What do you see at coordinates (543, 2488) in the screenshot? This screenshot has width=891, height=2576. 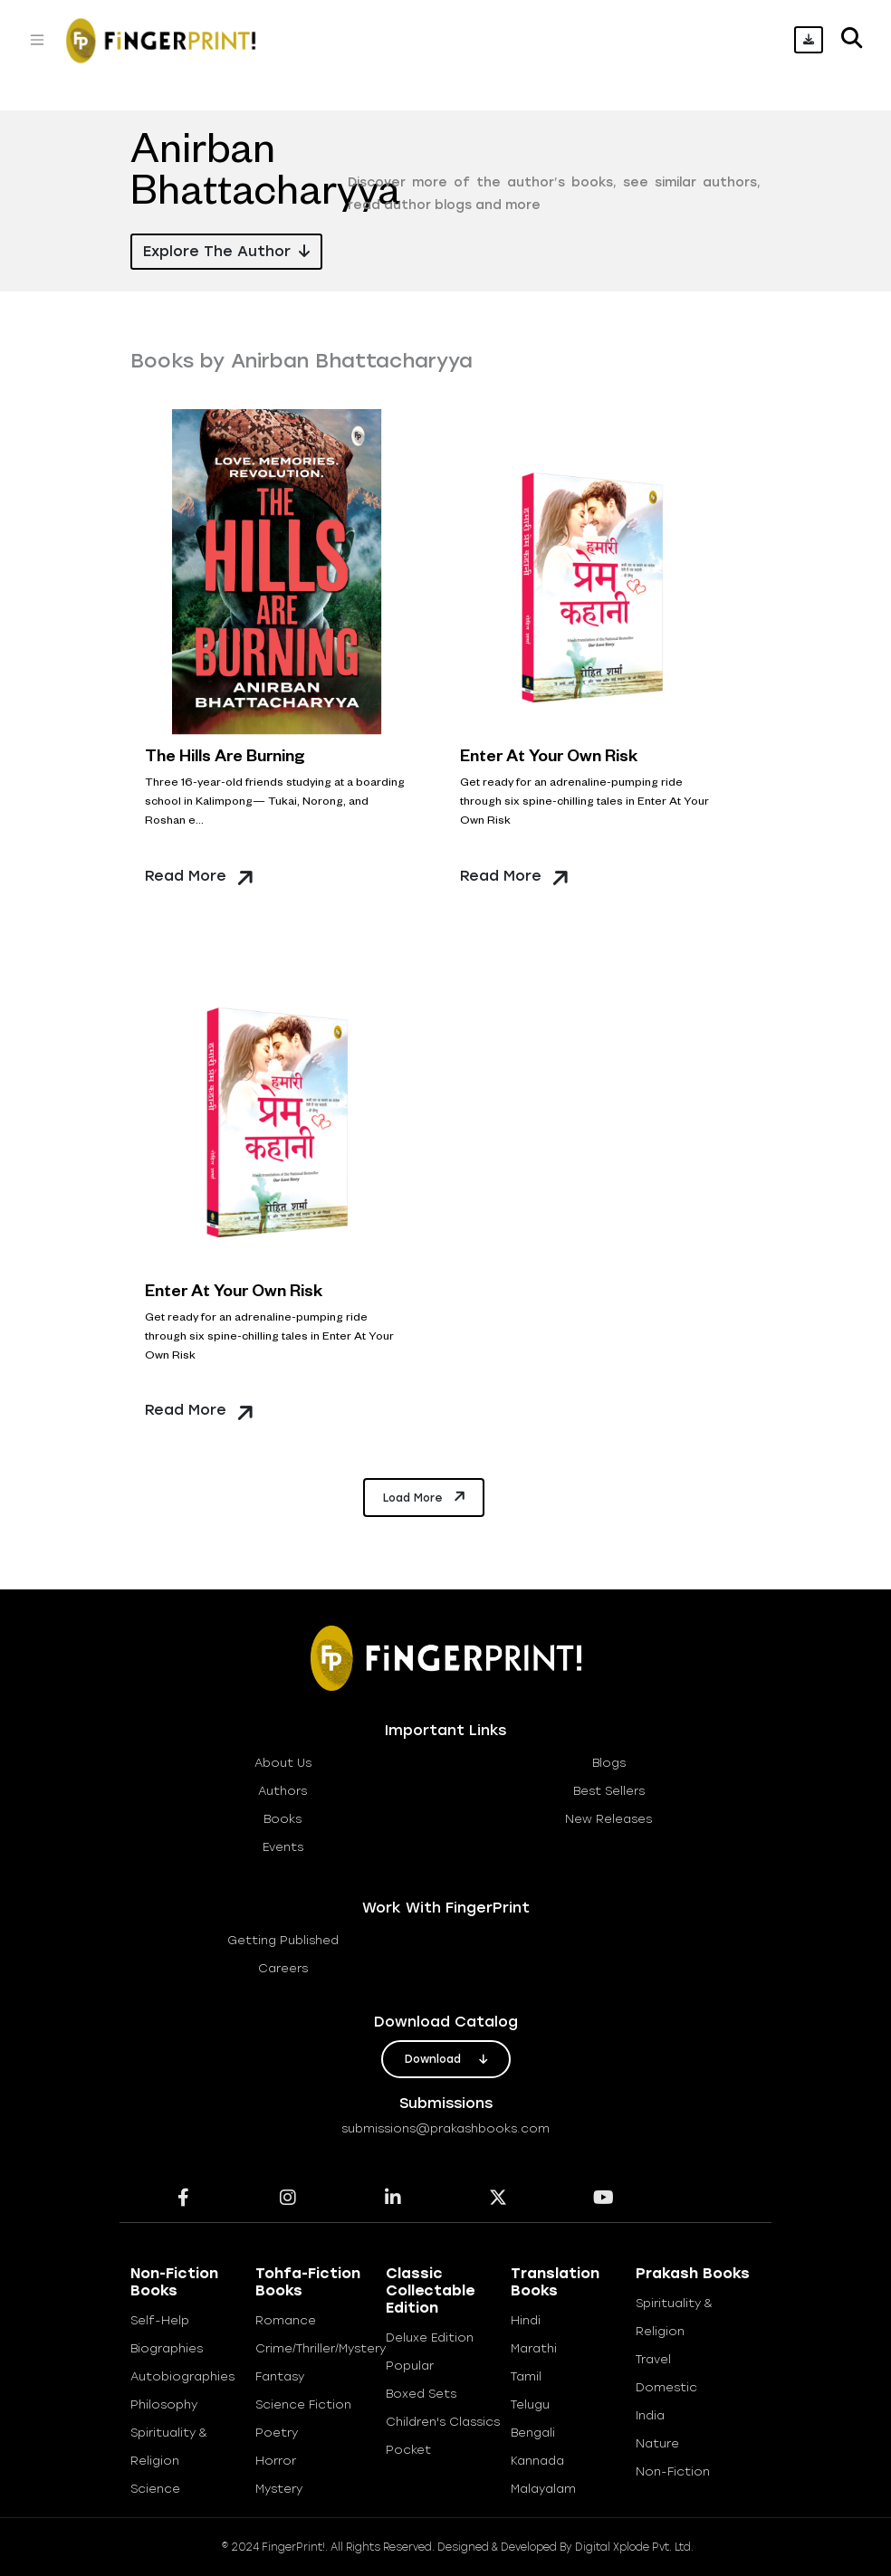 I see `Malayalam` at bounding box center [543, 2488].